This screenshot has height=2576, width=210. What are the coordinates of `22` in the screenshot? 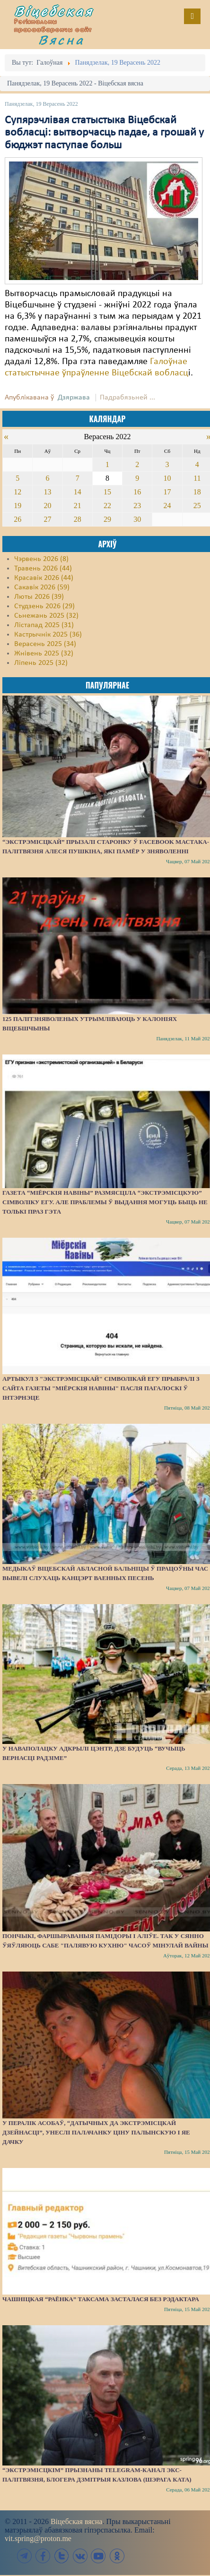 It's located at (107, 506).